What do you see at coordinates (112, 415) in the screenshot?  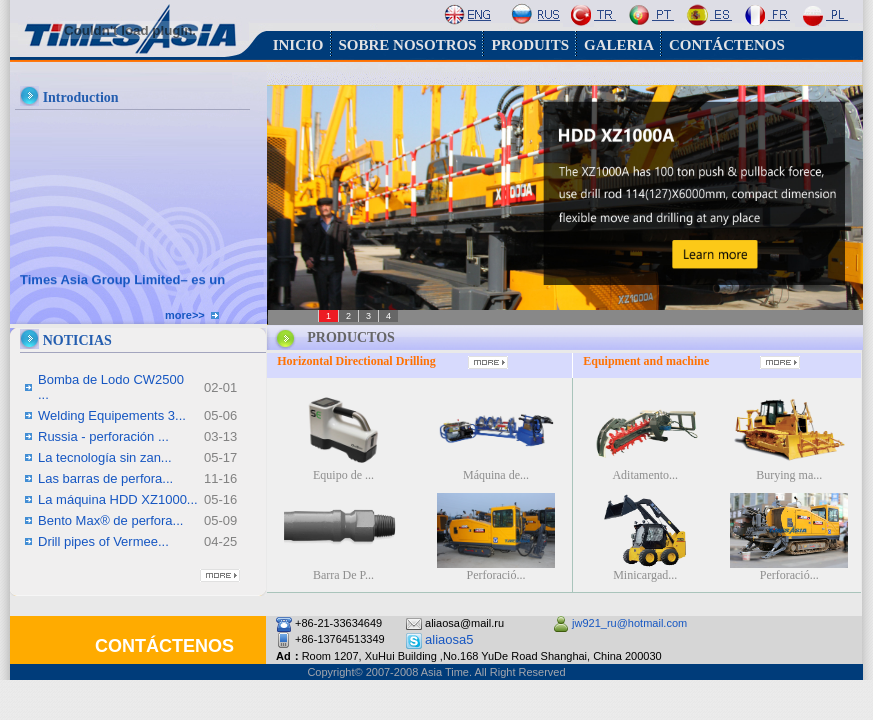 I see `Welding Equipements 3...` at bounding box center [112, 415].